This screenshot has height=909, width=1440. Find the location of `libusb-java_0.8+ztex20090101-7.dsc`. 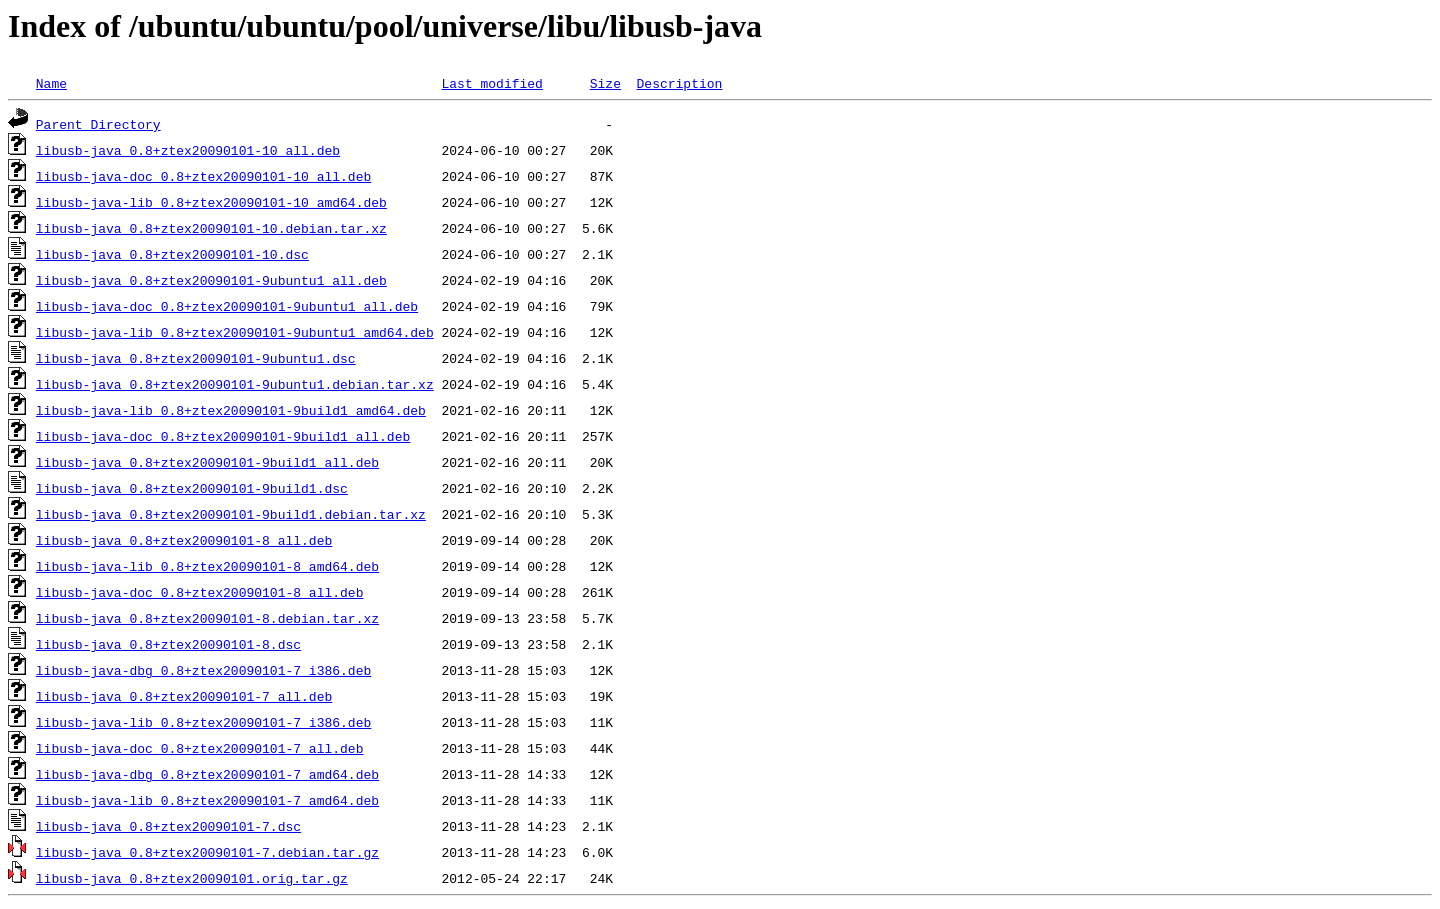

libusb-java_0.8+ztex20090101-7.dsc is located at coordinates (168, 826).